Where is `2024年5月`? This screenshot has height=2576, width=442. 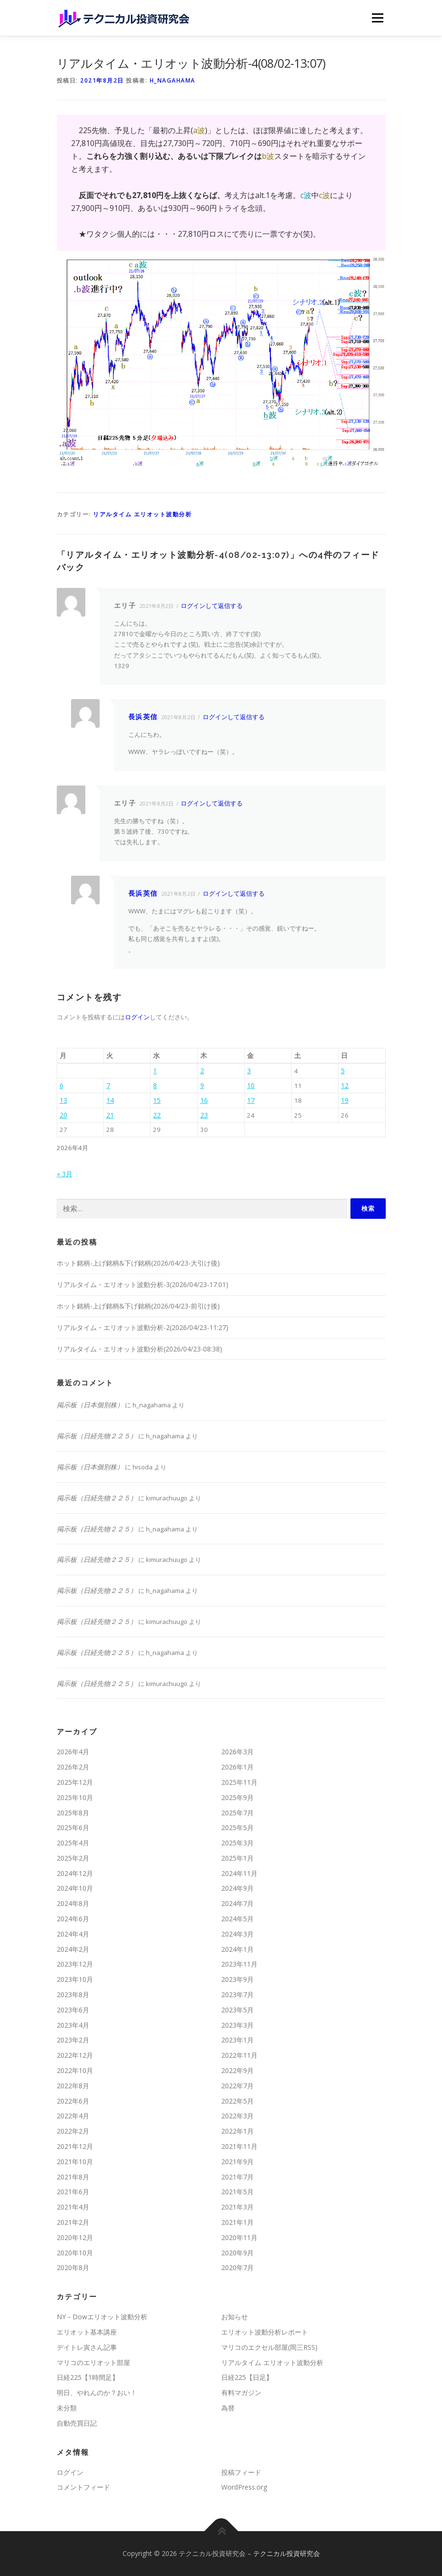
2024年5月 is located at coordinates (237, 1918).